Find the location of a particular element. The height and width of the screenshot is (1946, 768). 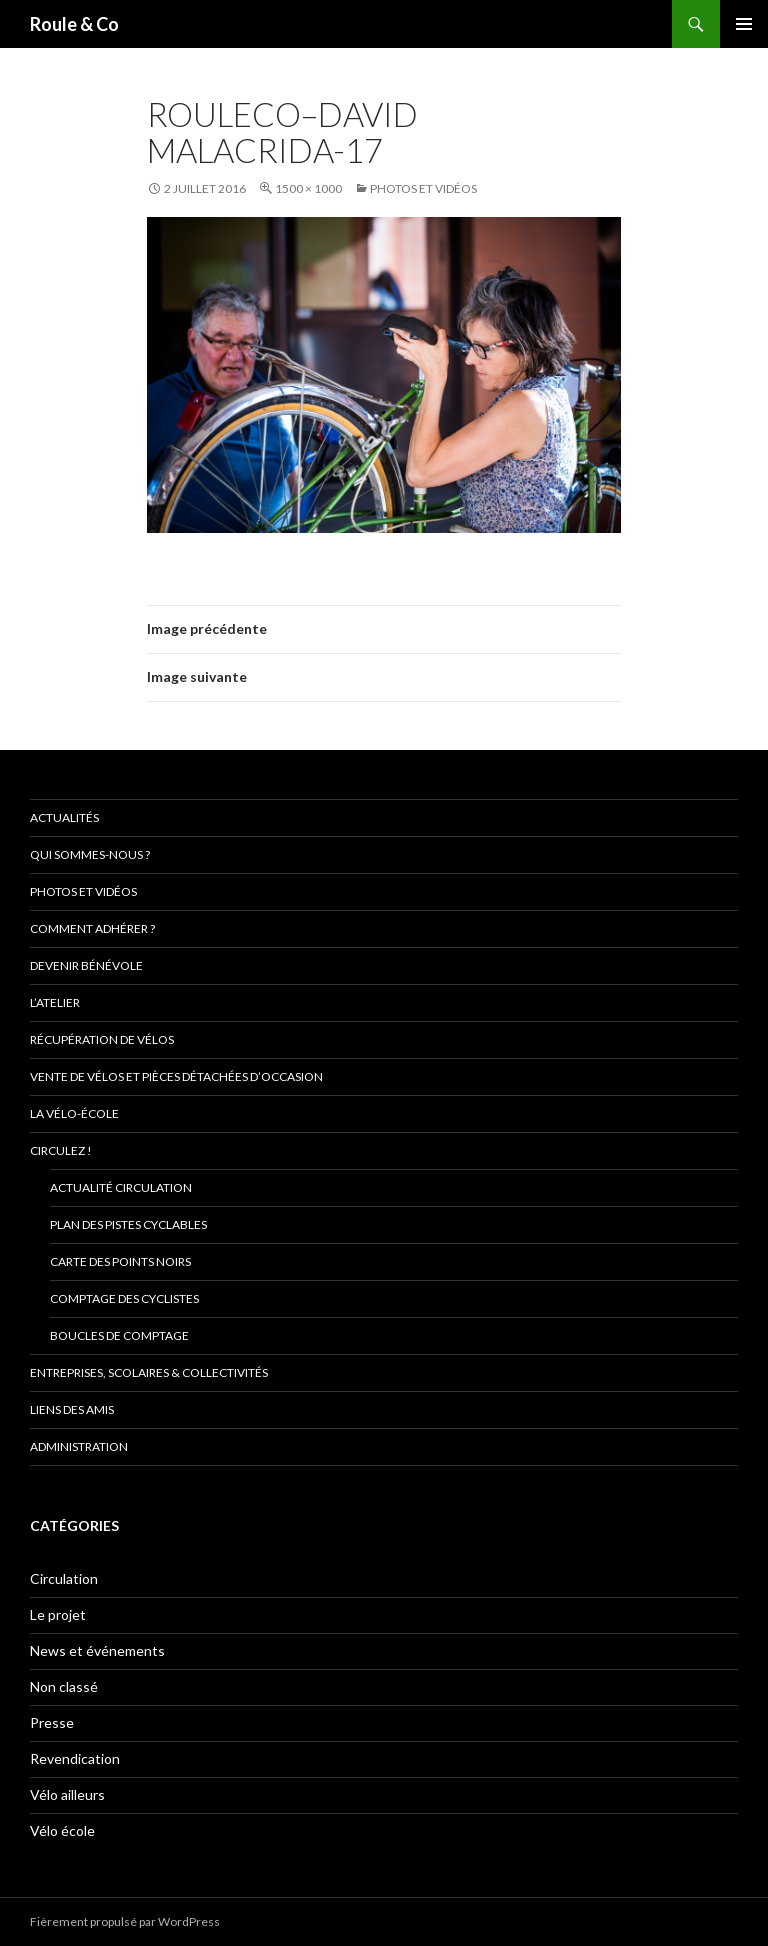

Le projet is located at coordinates (58, 1614).